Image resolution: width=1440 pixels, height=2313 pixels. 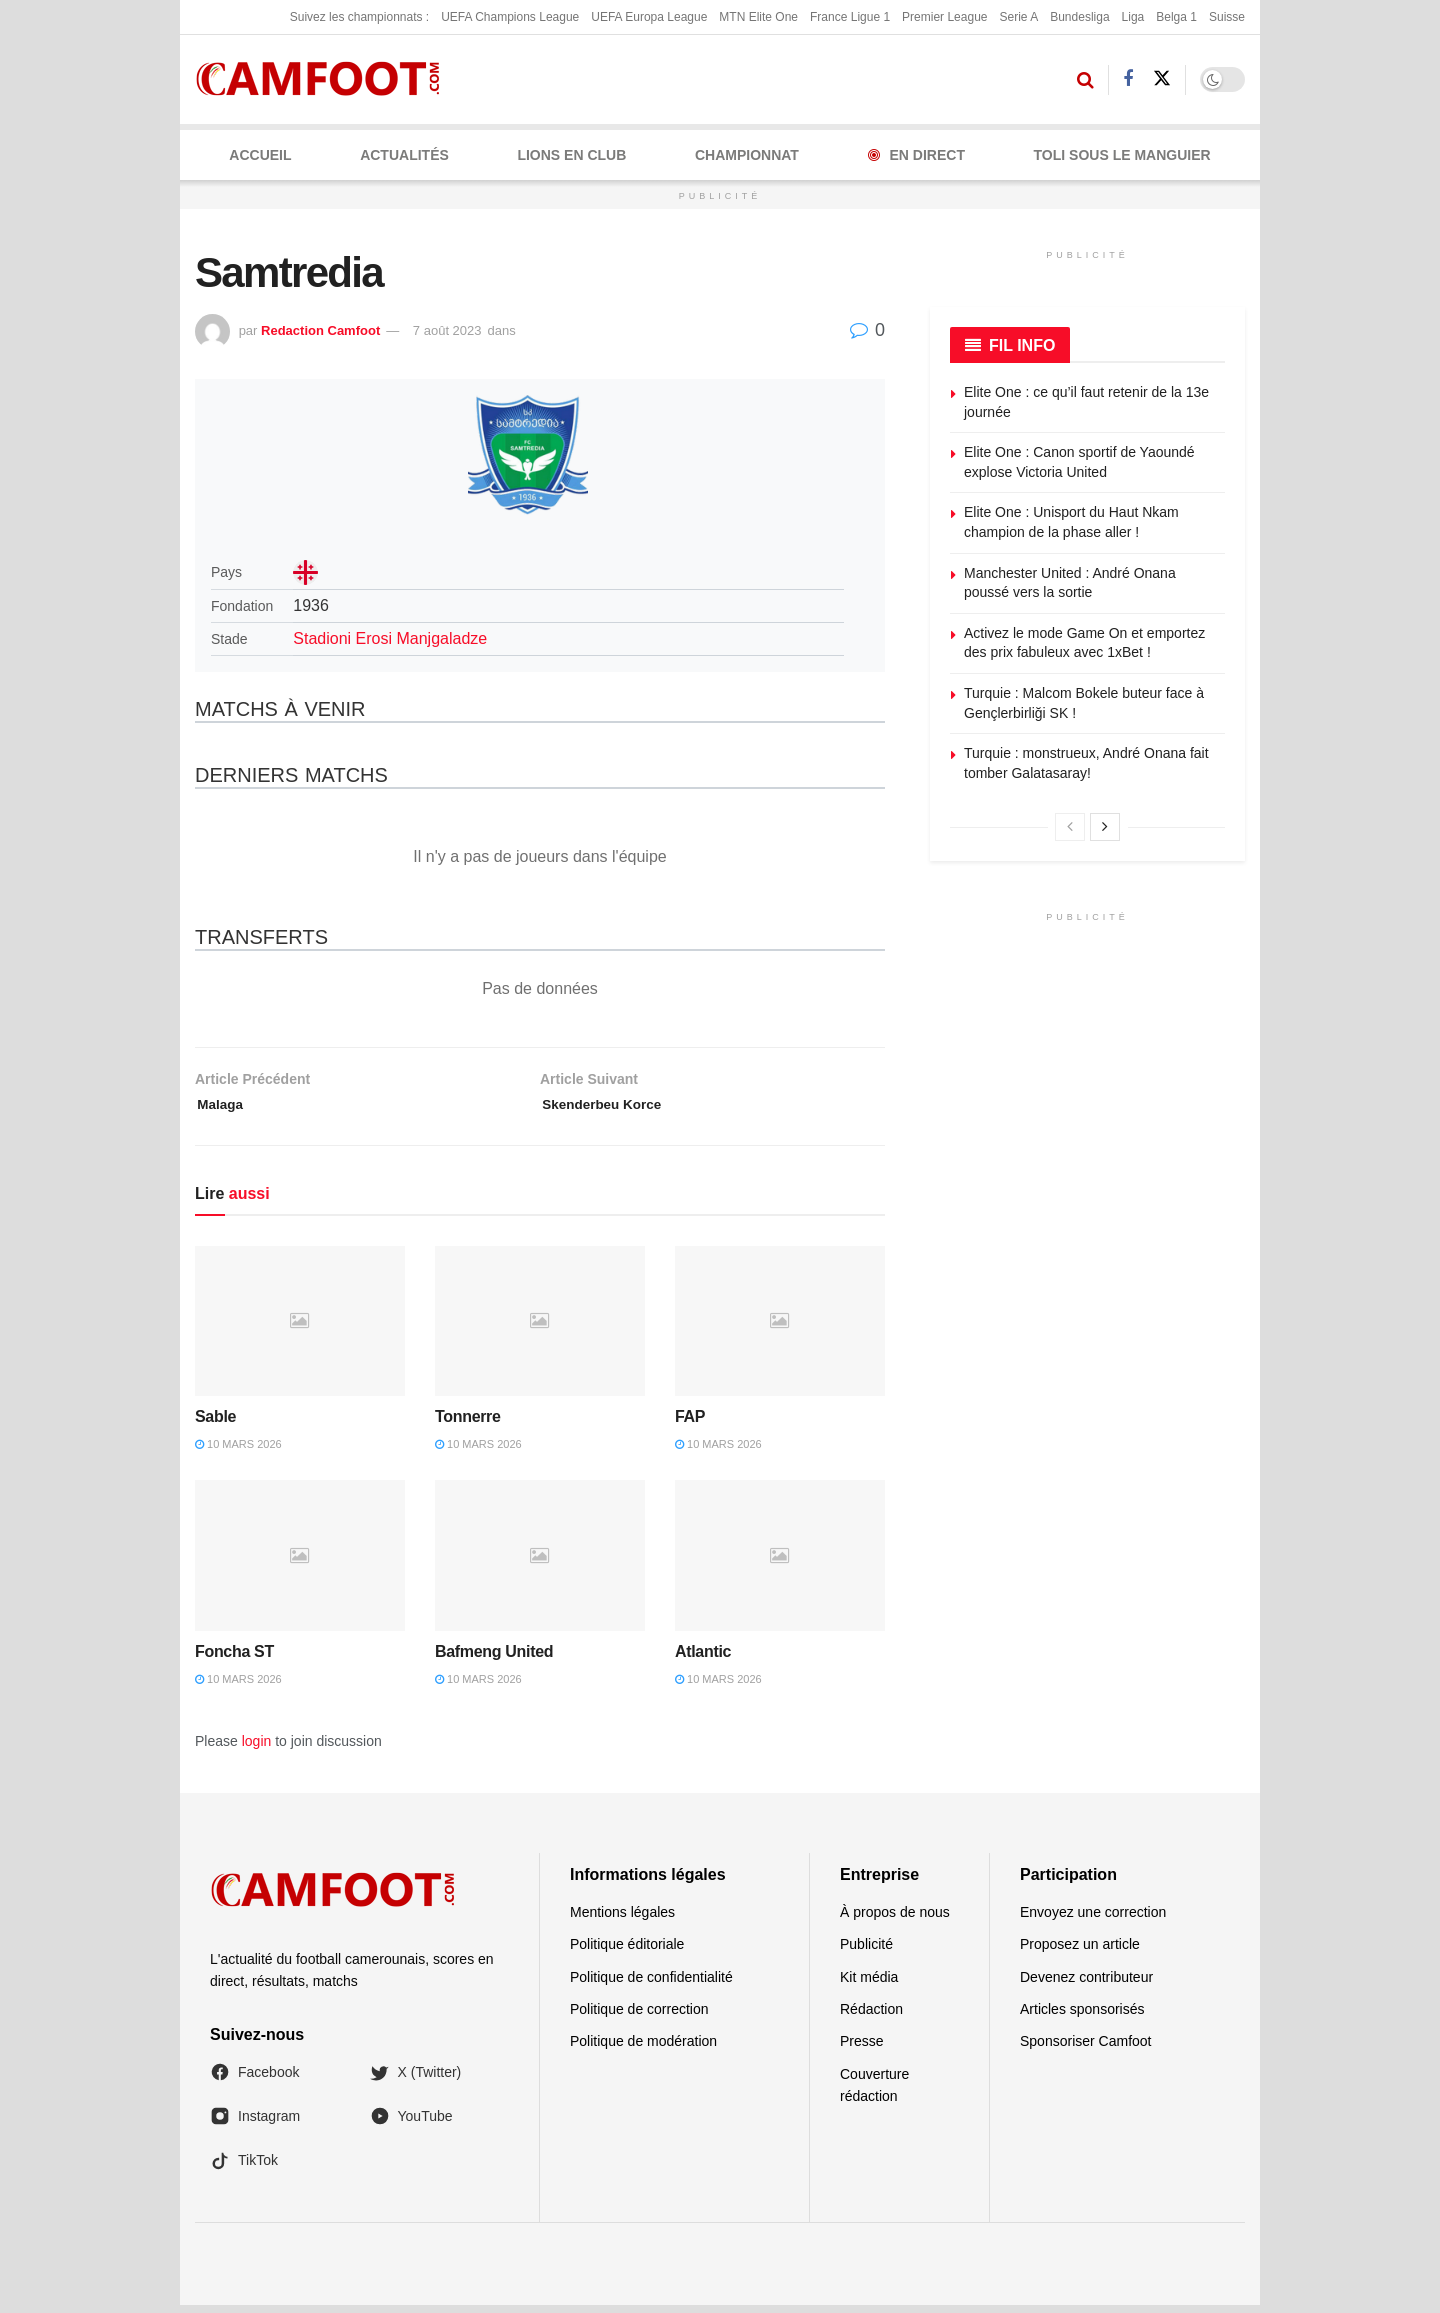 I want to click on Tonnerre, so click(x=468, y=1424).